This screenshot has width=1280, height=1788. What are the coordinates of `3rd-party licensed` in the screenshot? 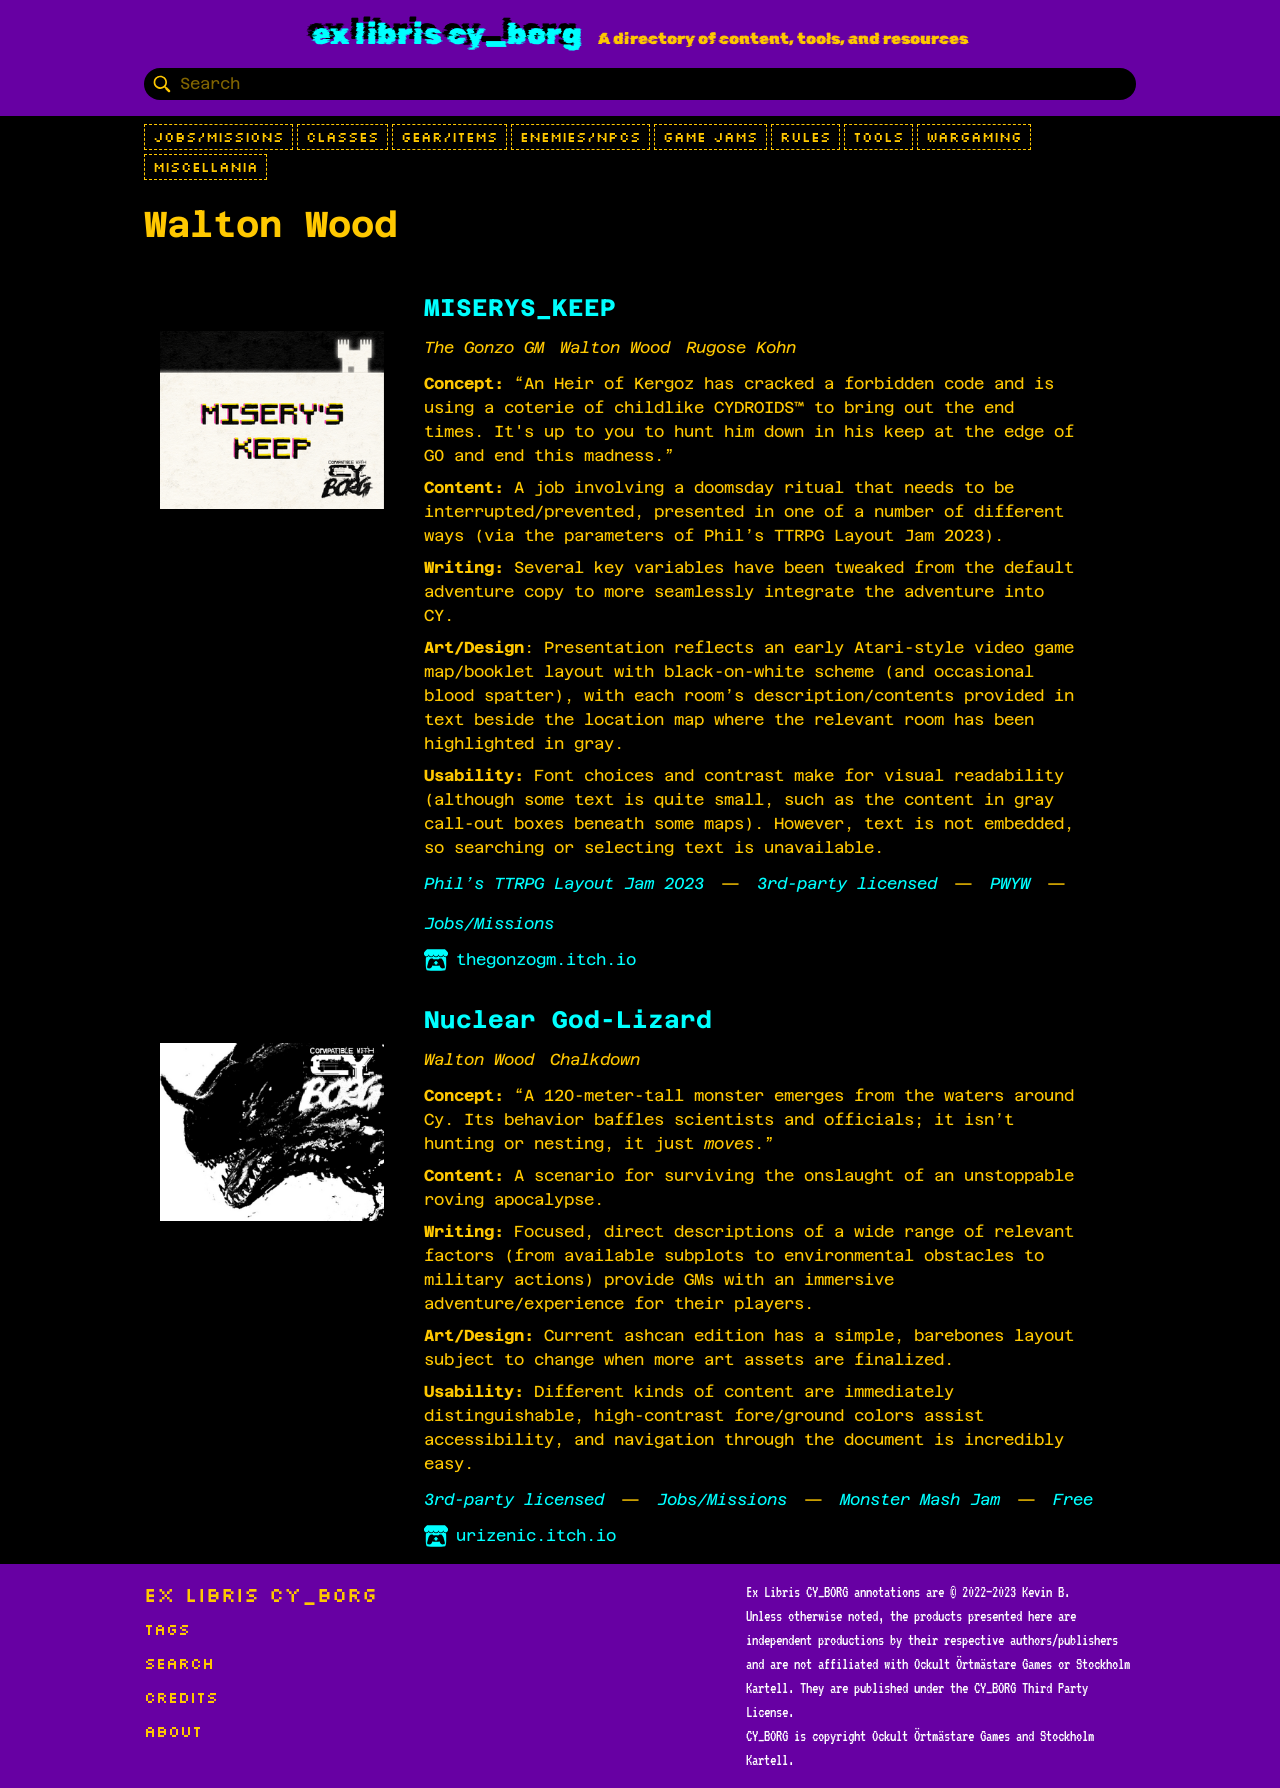 It's located at (847, 883).